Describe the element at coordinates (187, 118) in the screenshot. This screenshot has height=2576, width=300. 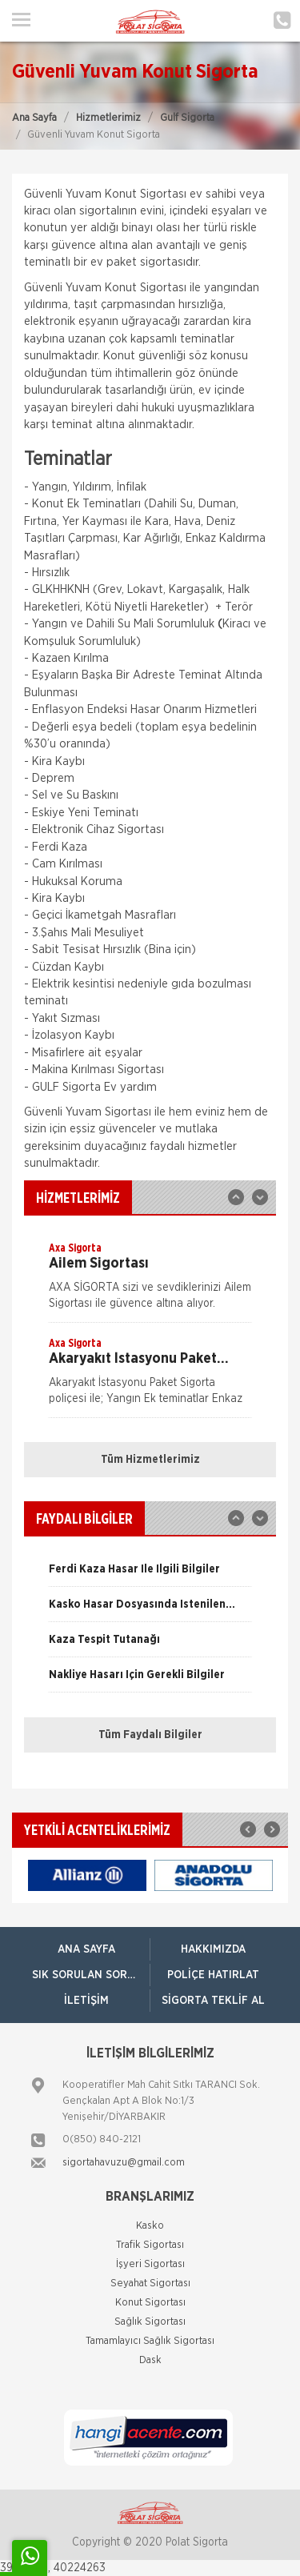
I see `Gulf Sigorta` at that location.